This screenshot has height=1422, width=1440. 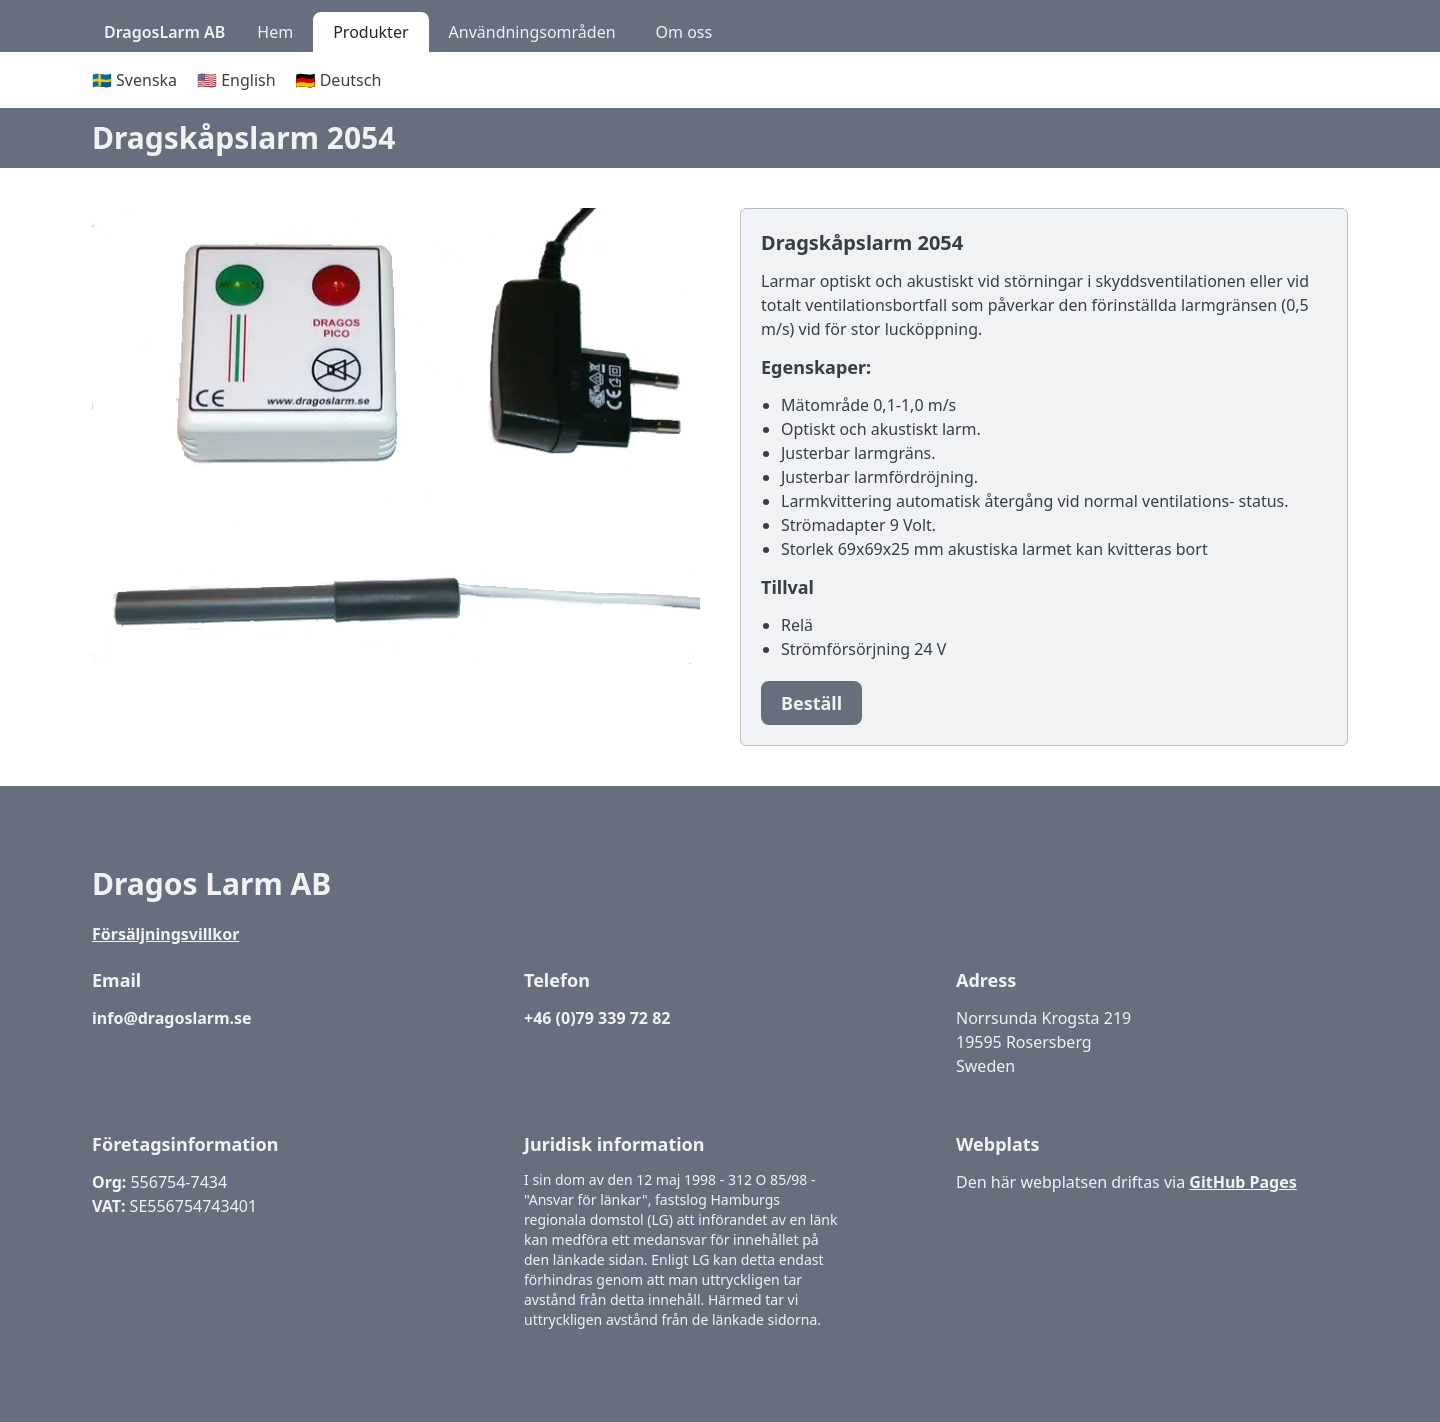 What do you see at coordinates (172, 1018) in the screenshot?
I see `info@dragoslarm.se` at bounding box center [172, 1018].